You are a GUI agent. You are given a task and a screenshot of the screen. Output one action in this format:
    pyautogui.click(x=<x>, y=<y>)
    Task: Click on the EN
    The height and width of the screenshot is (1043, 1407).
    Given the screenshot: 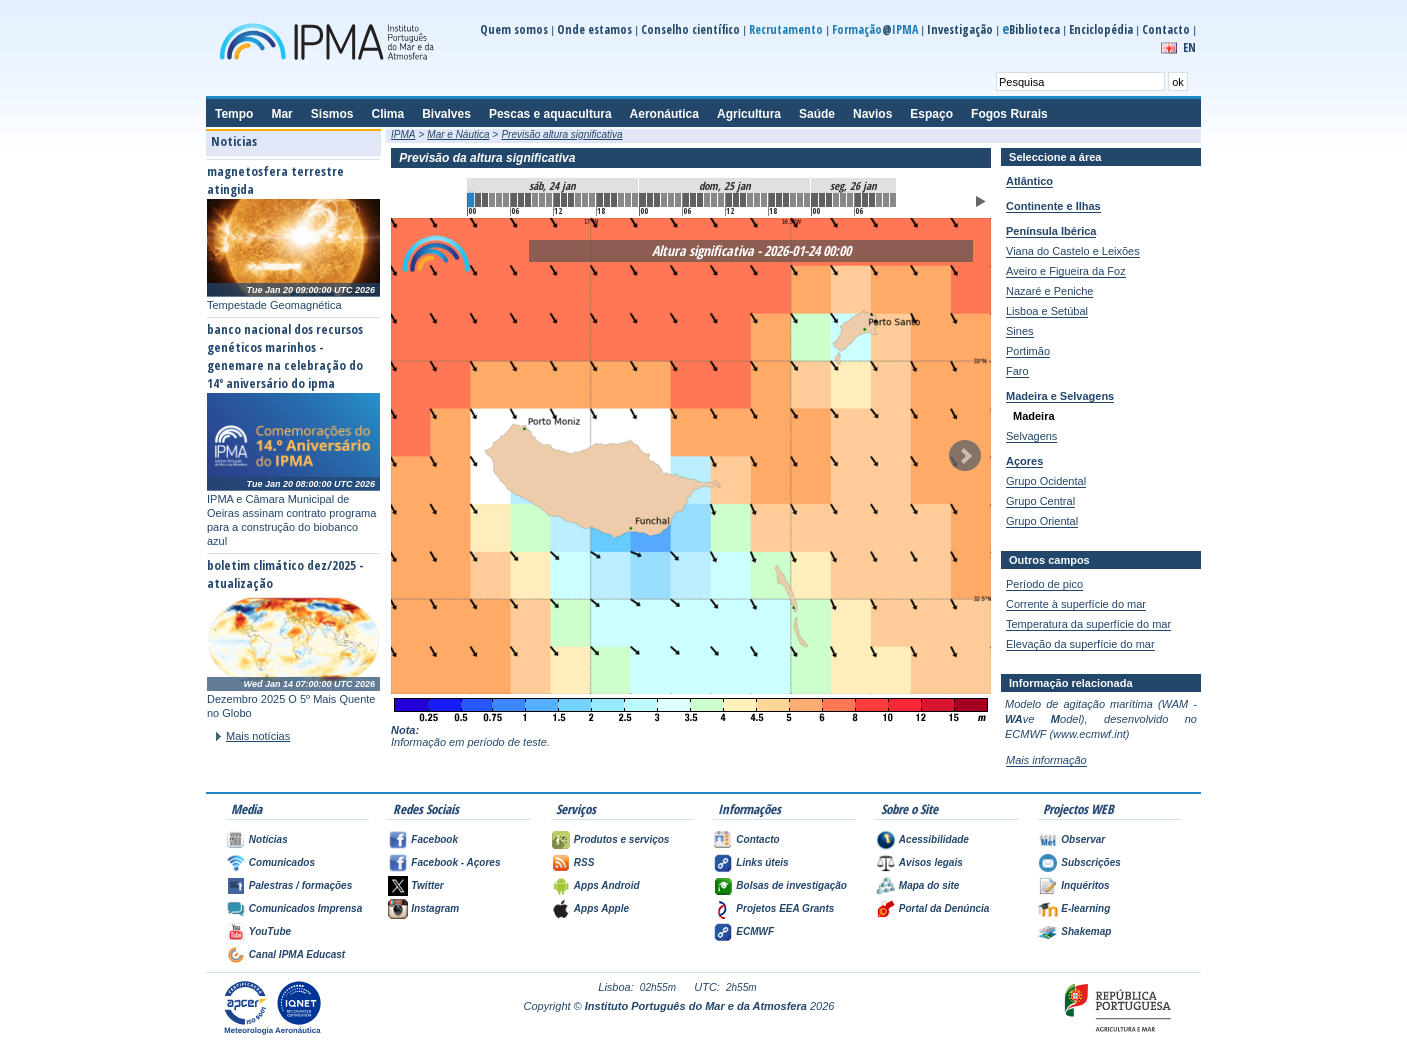 What is the action you would take?
    pyautogui.click(x=1189, y=47)
    